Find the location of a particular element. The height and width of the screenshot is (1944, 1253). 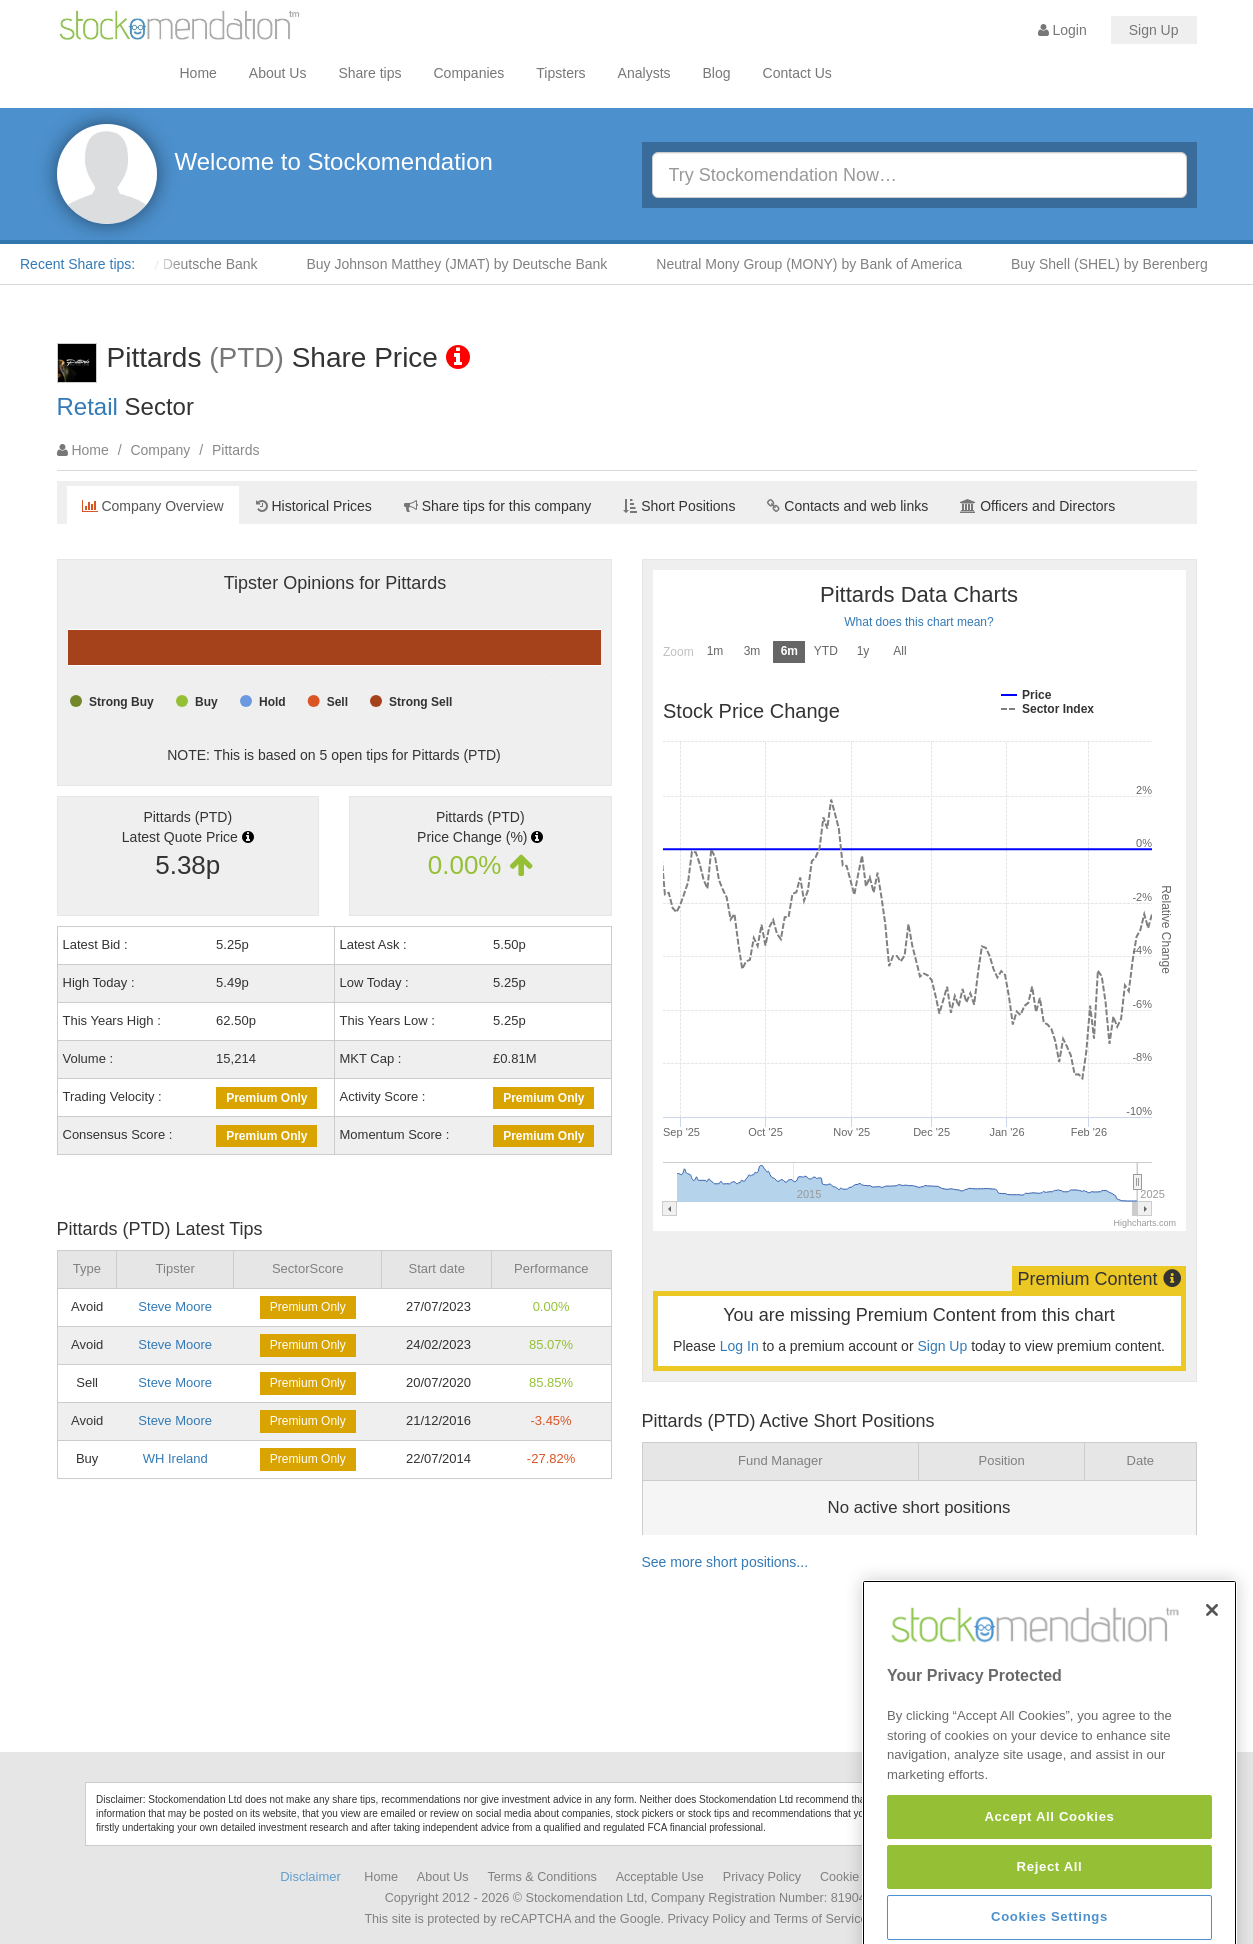

Log In is located at coordinates (739, 1346).